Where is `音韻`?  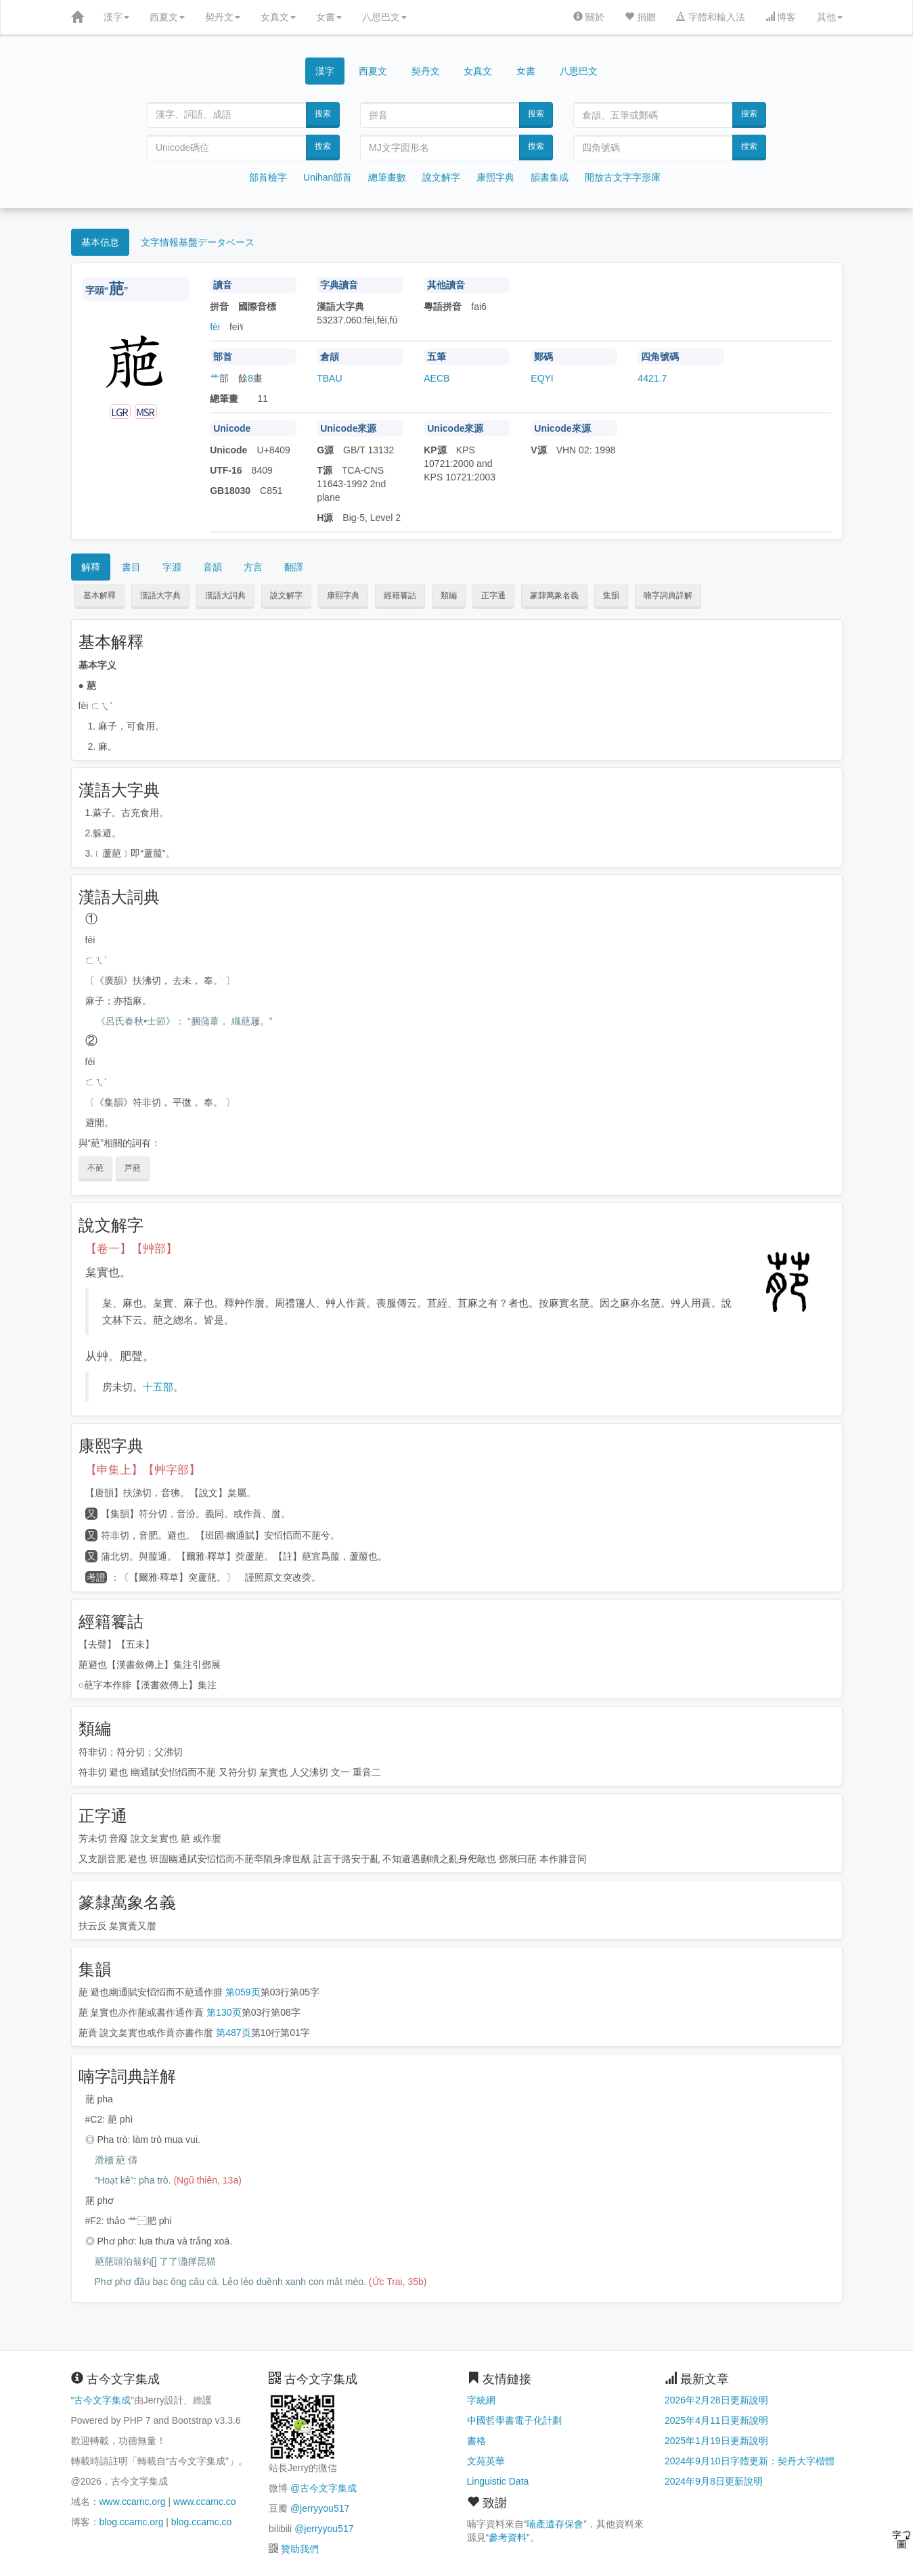 音韻 is located at coordinates (212, 567).